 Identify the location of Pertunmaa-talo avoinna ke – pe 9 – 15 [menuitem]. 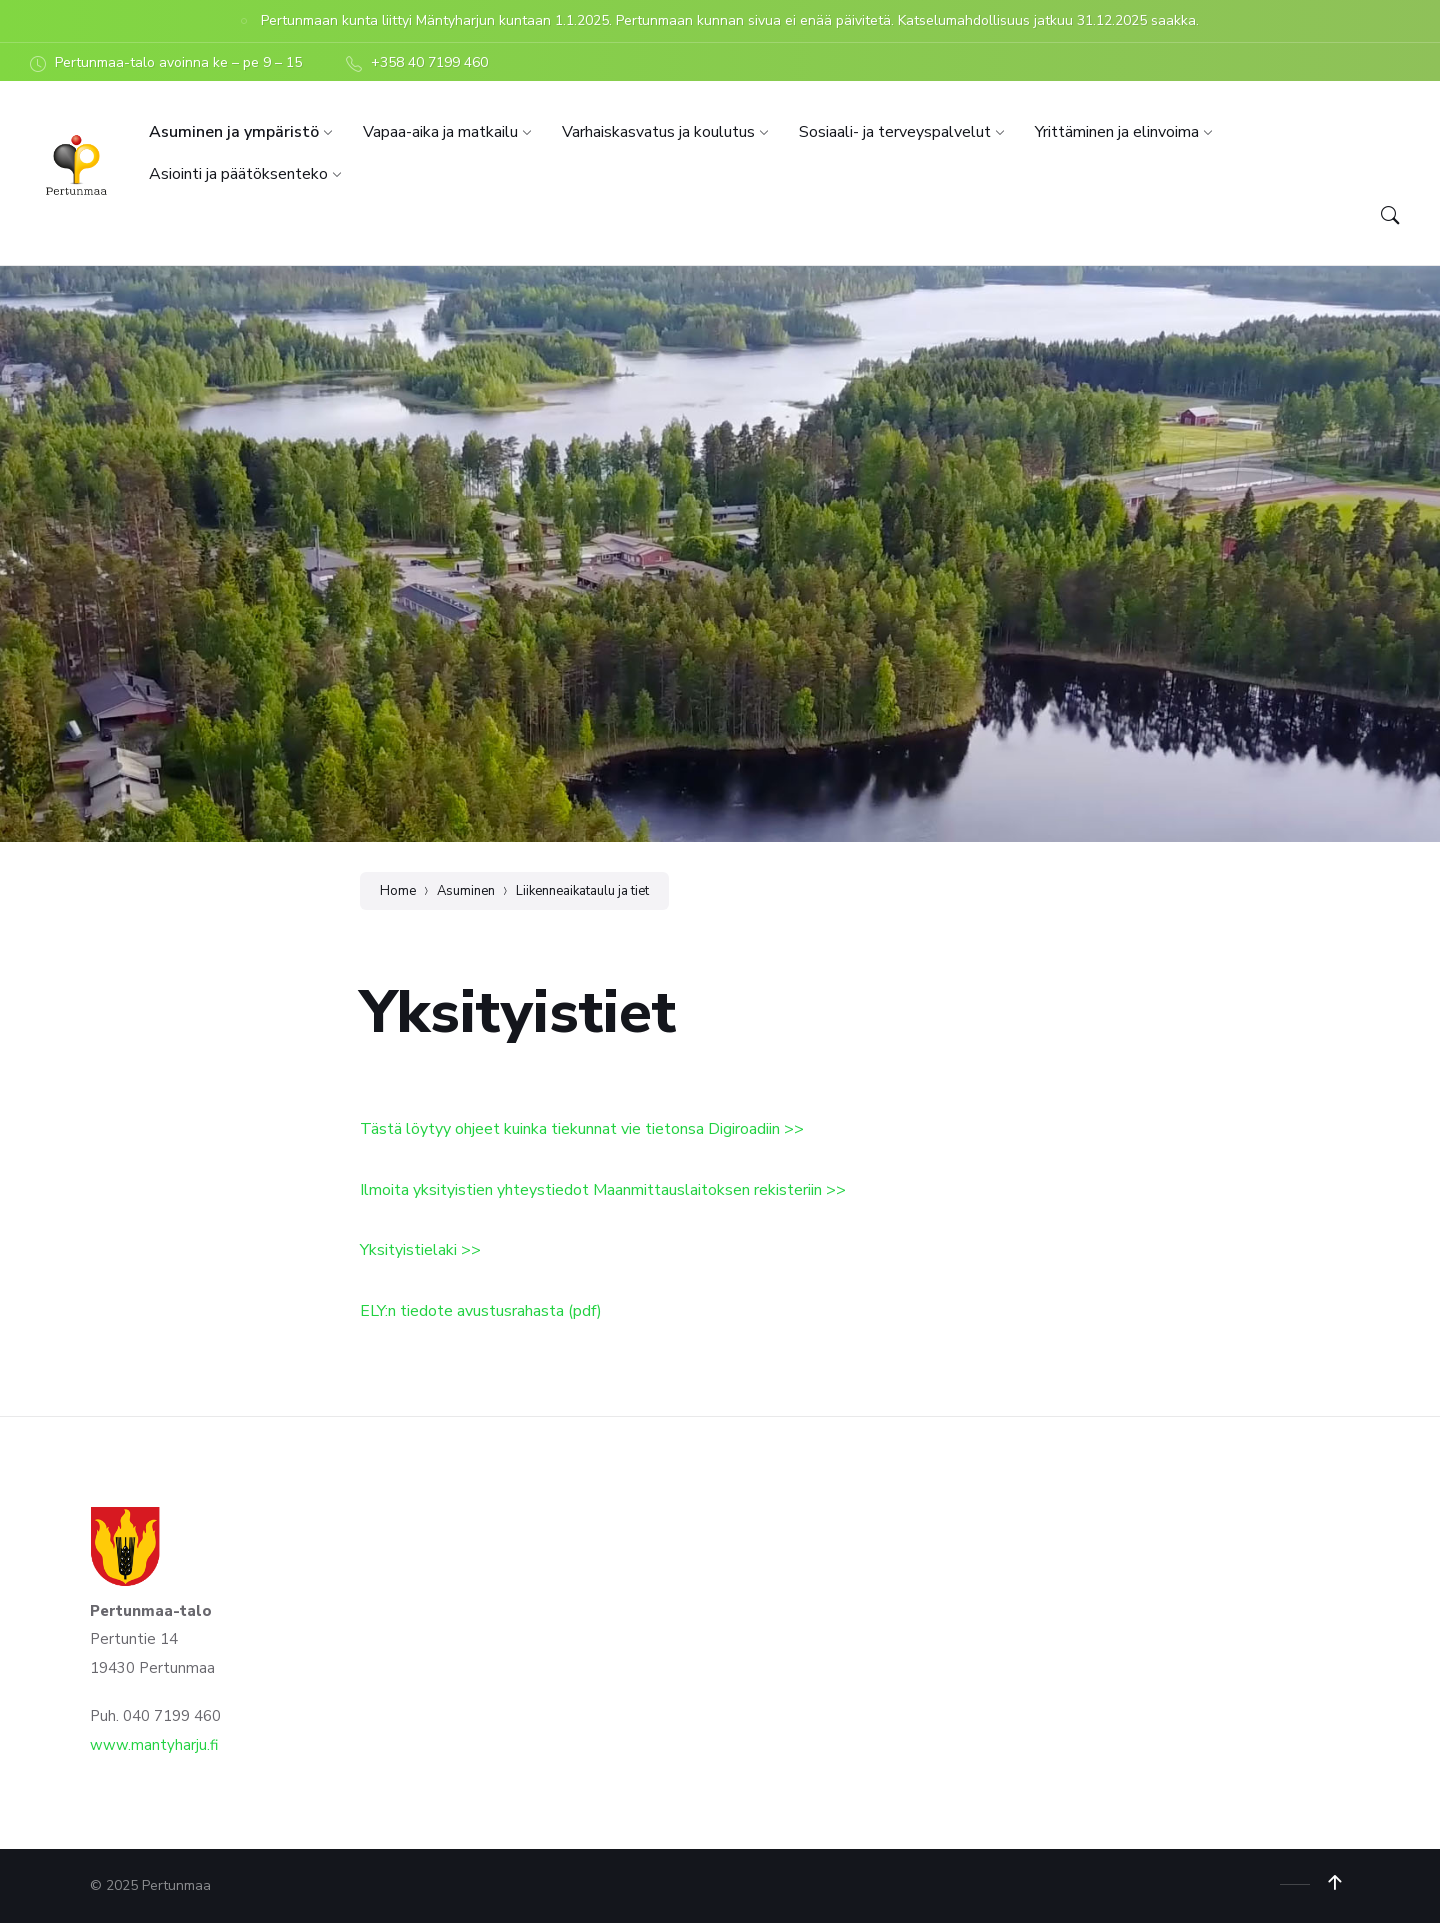
(178, 62).